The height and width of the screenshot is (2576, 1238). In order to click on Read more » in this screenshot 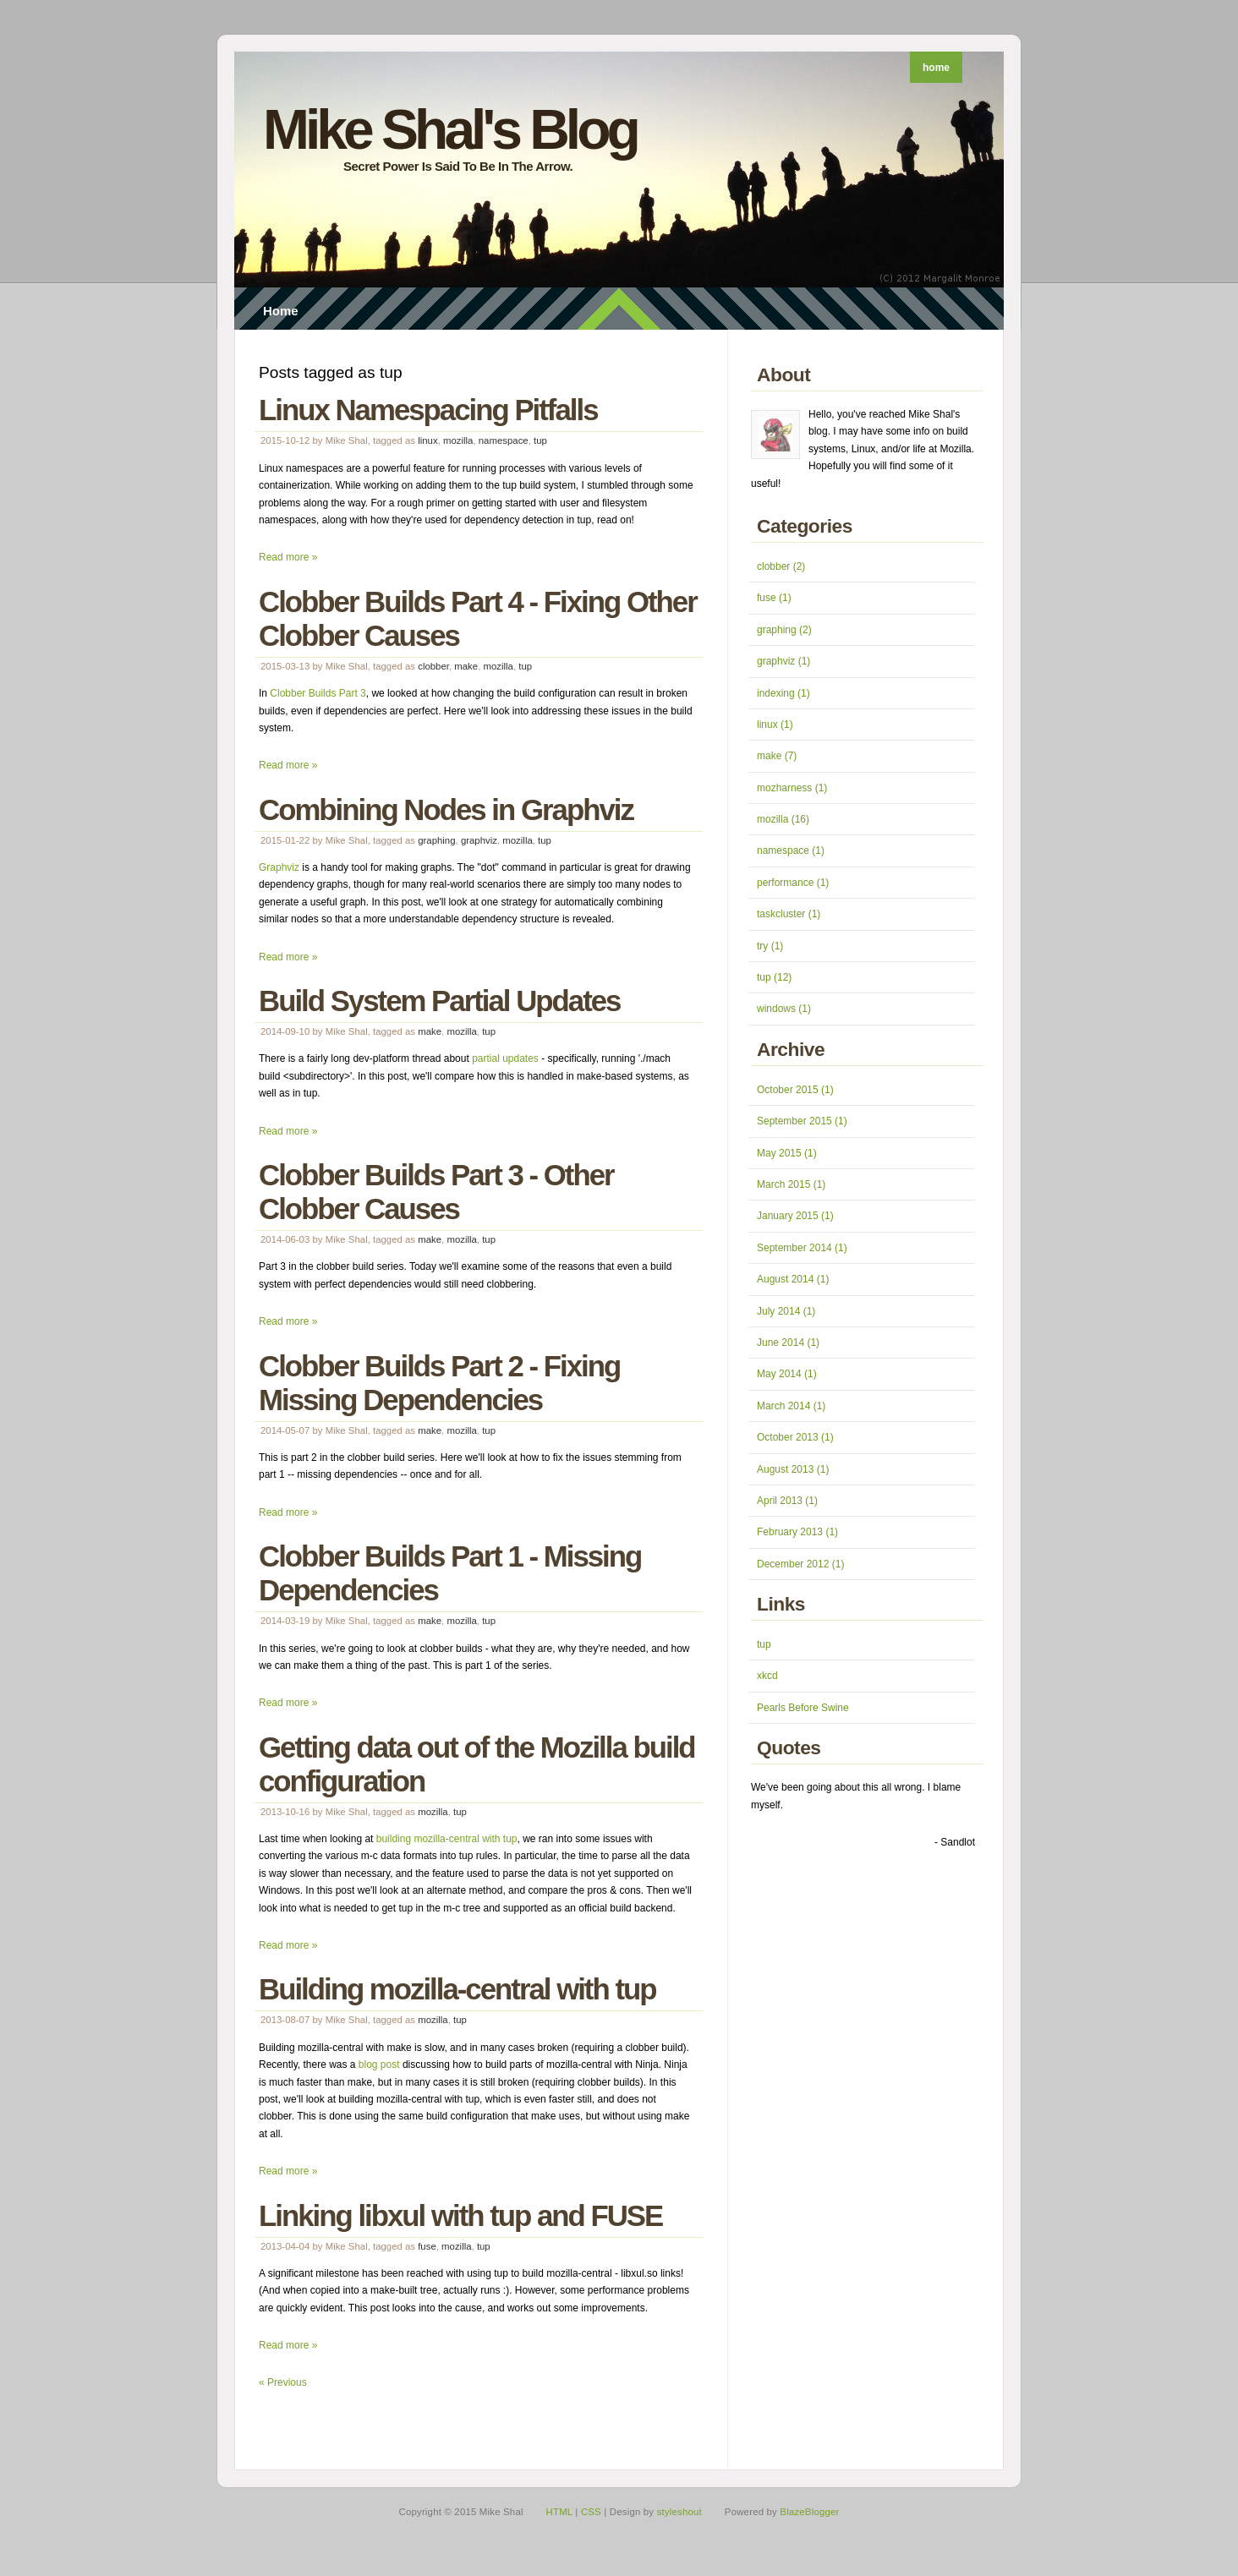, I will do `click(288, 557)`.